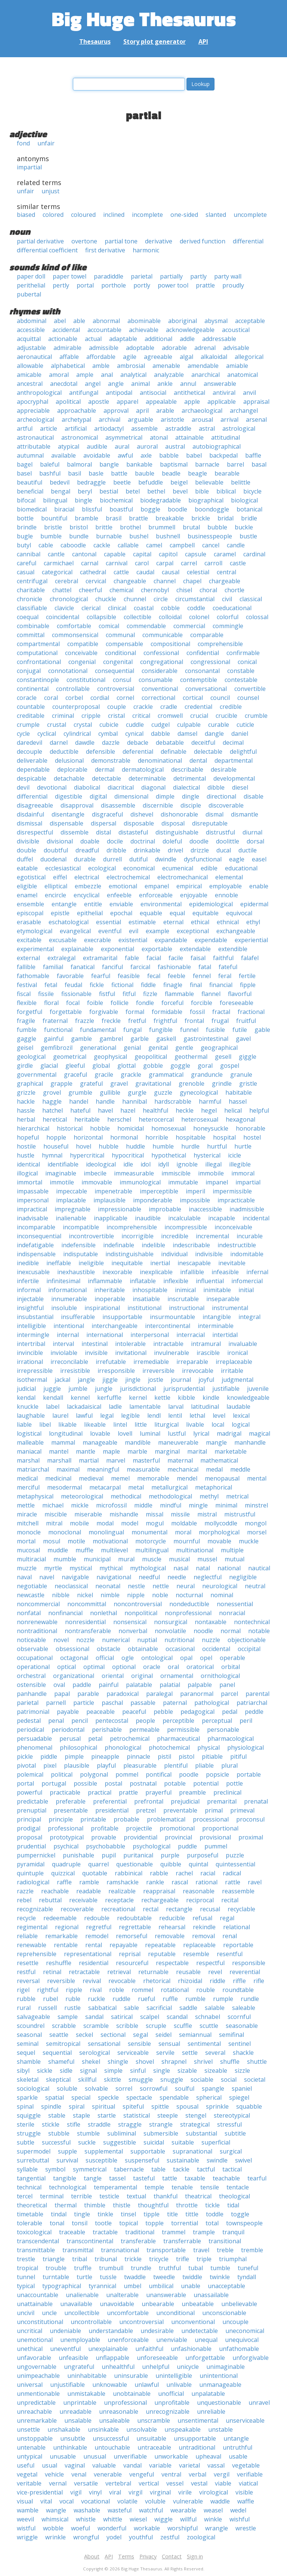 The image size is (287, 2576). Describe the element at coordinates (64, 1308) in the screenshot. I see `insoluble` at that location.